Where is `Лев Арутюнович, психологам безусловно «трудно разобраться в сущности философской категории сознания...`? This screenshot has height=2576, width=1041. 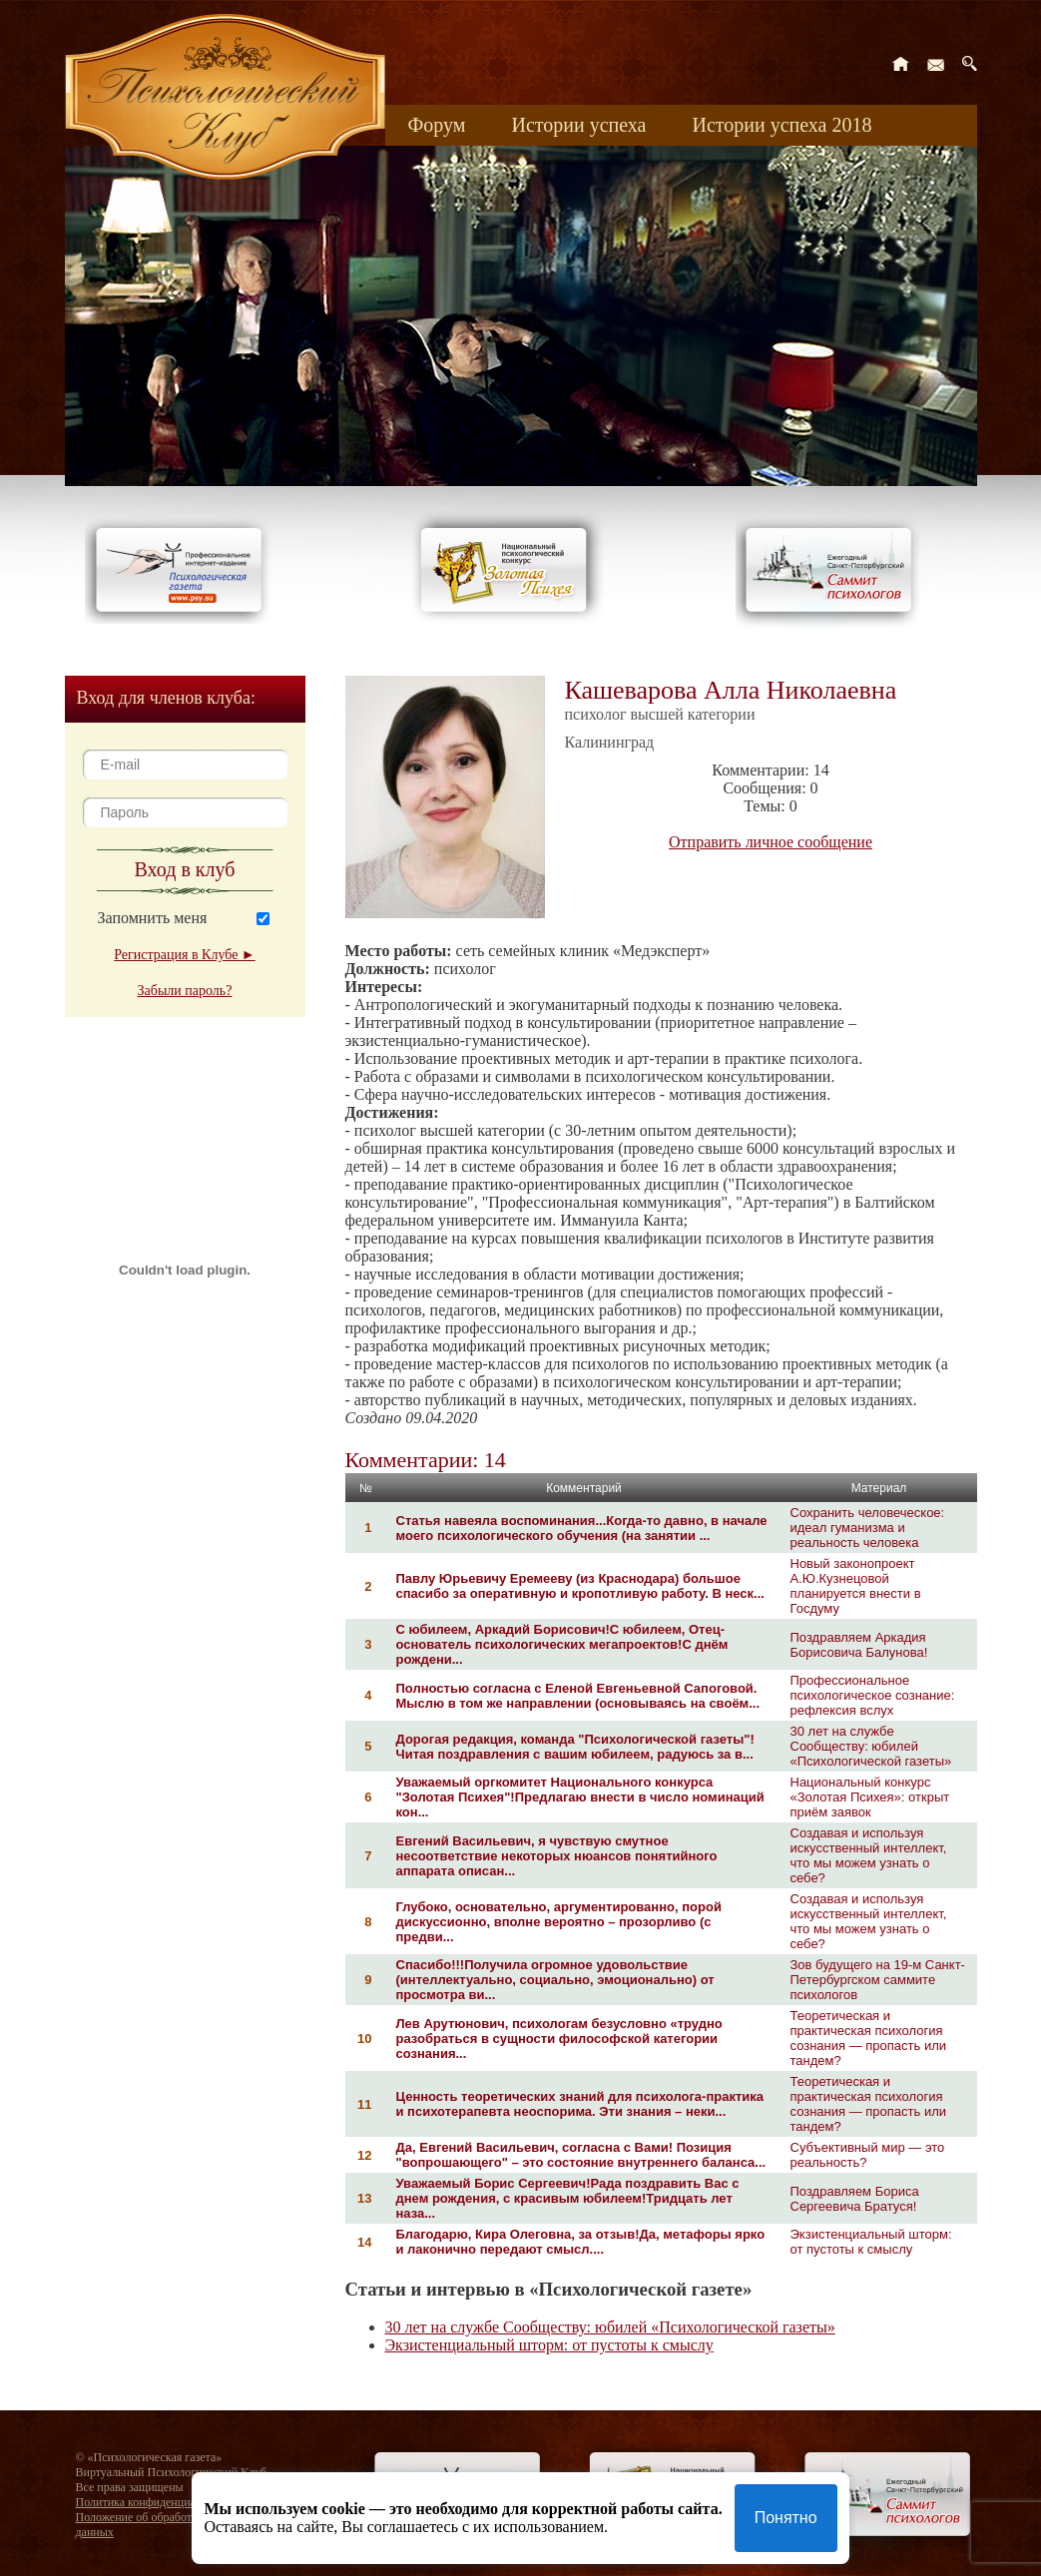 Лев Арутюнович, психологам безусловно «трудно разобраться в сущности философской категории сознания... is located at coordinates (559, 2038).